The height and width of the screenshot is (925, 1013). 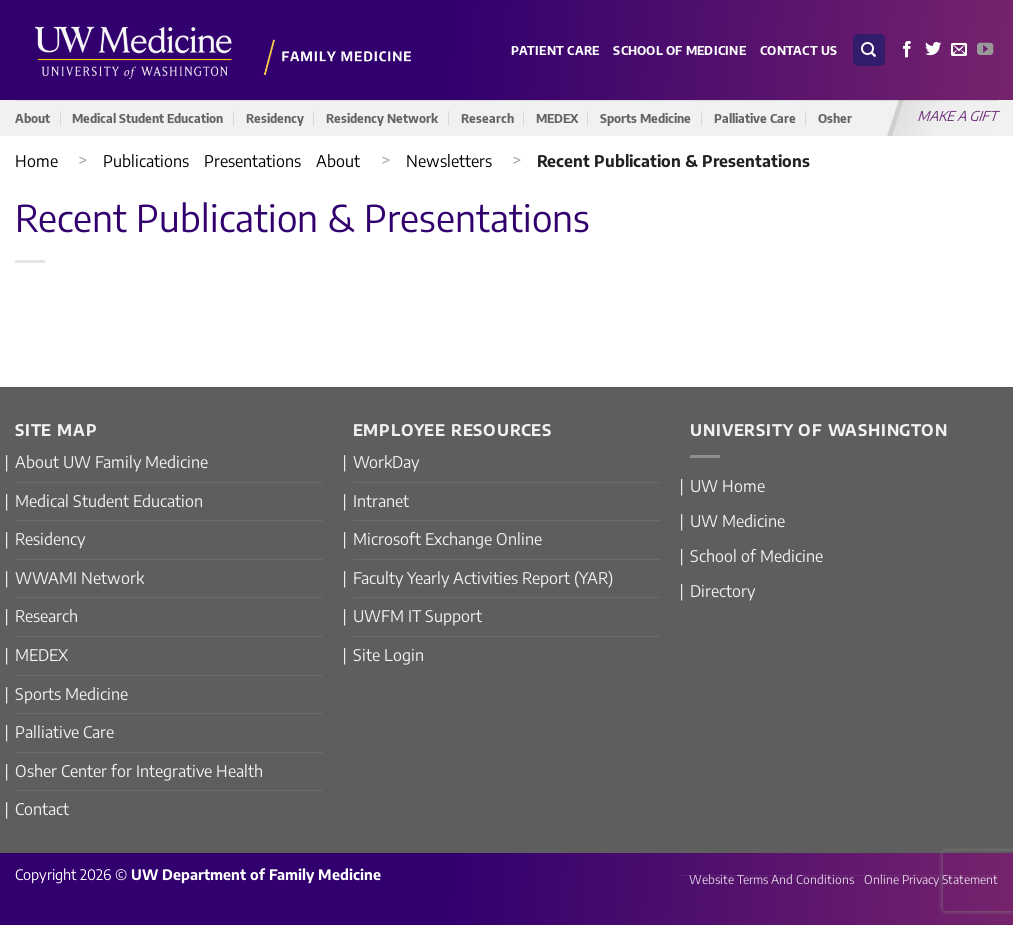 I want to click on [Follow on Twitter], so click(x=933, y=50).